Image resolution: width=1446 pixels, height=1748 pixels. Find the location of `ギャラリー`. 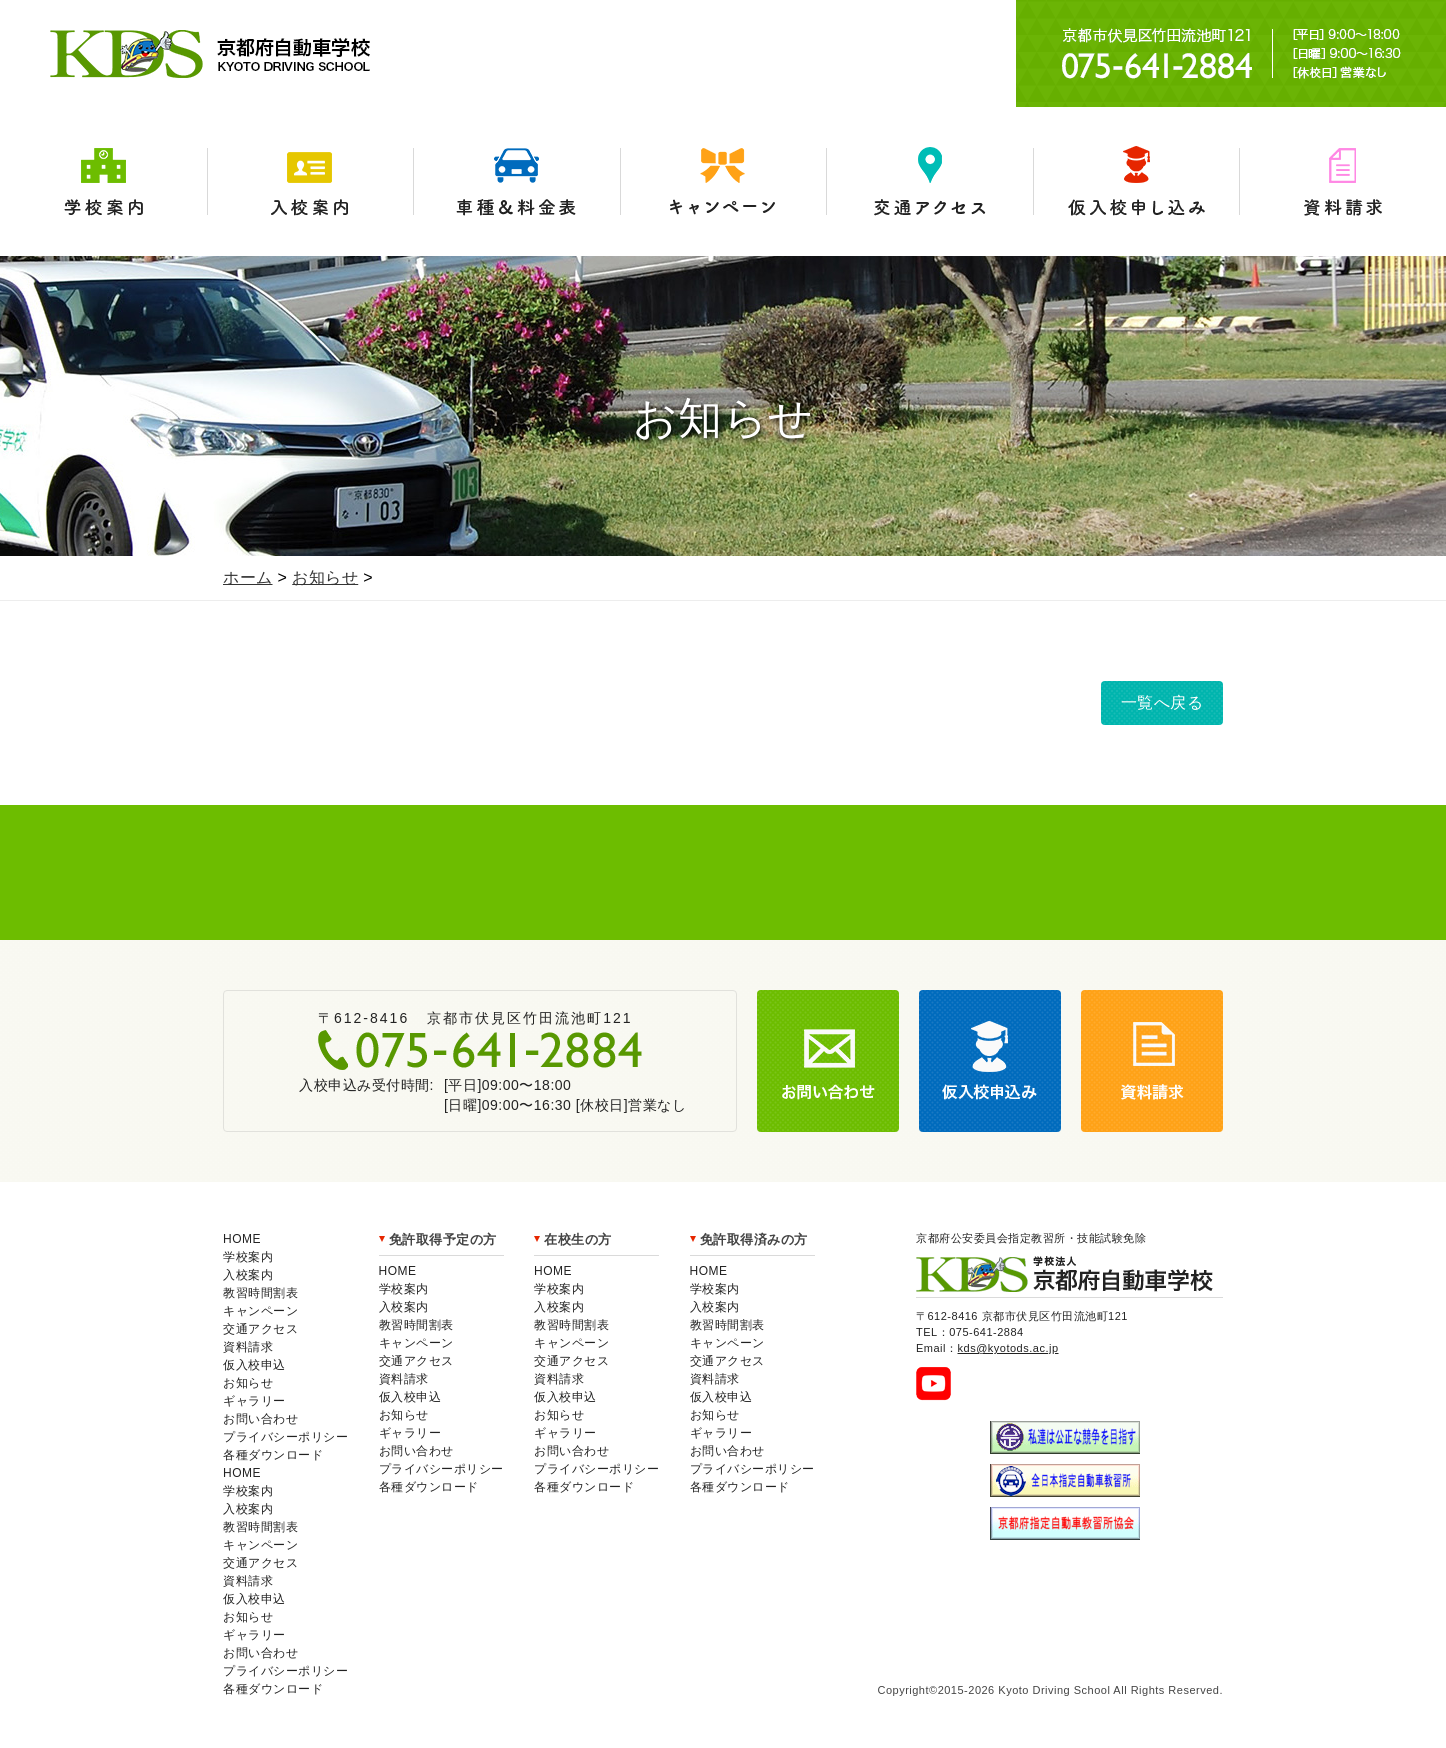

ギャラリー is located at coordinates (254, 1401).